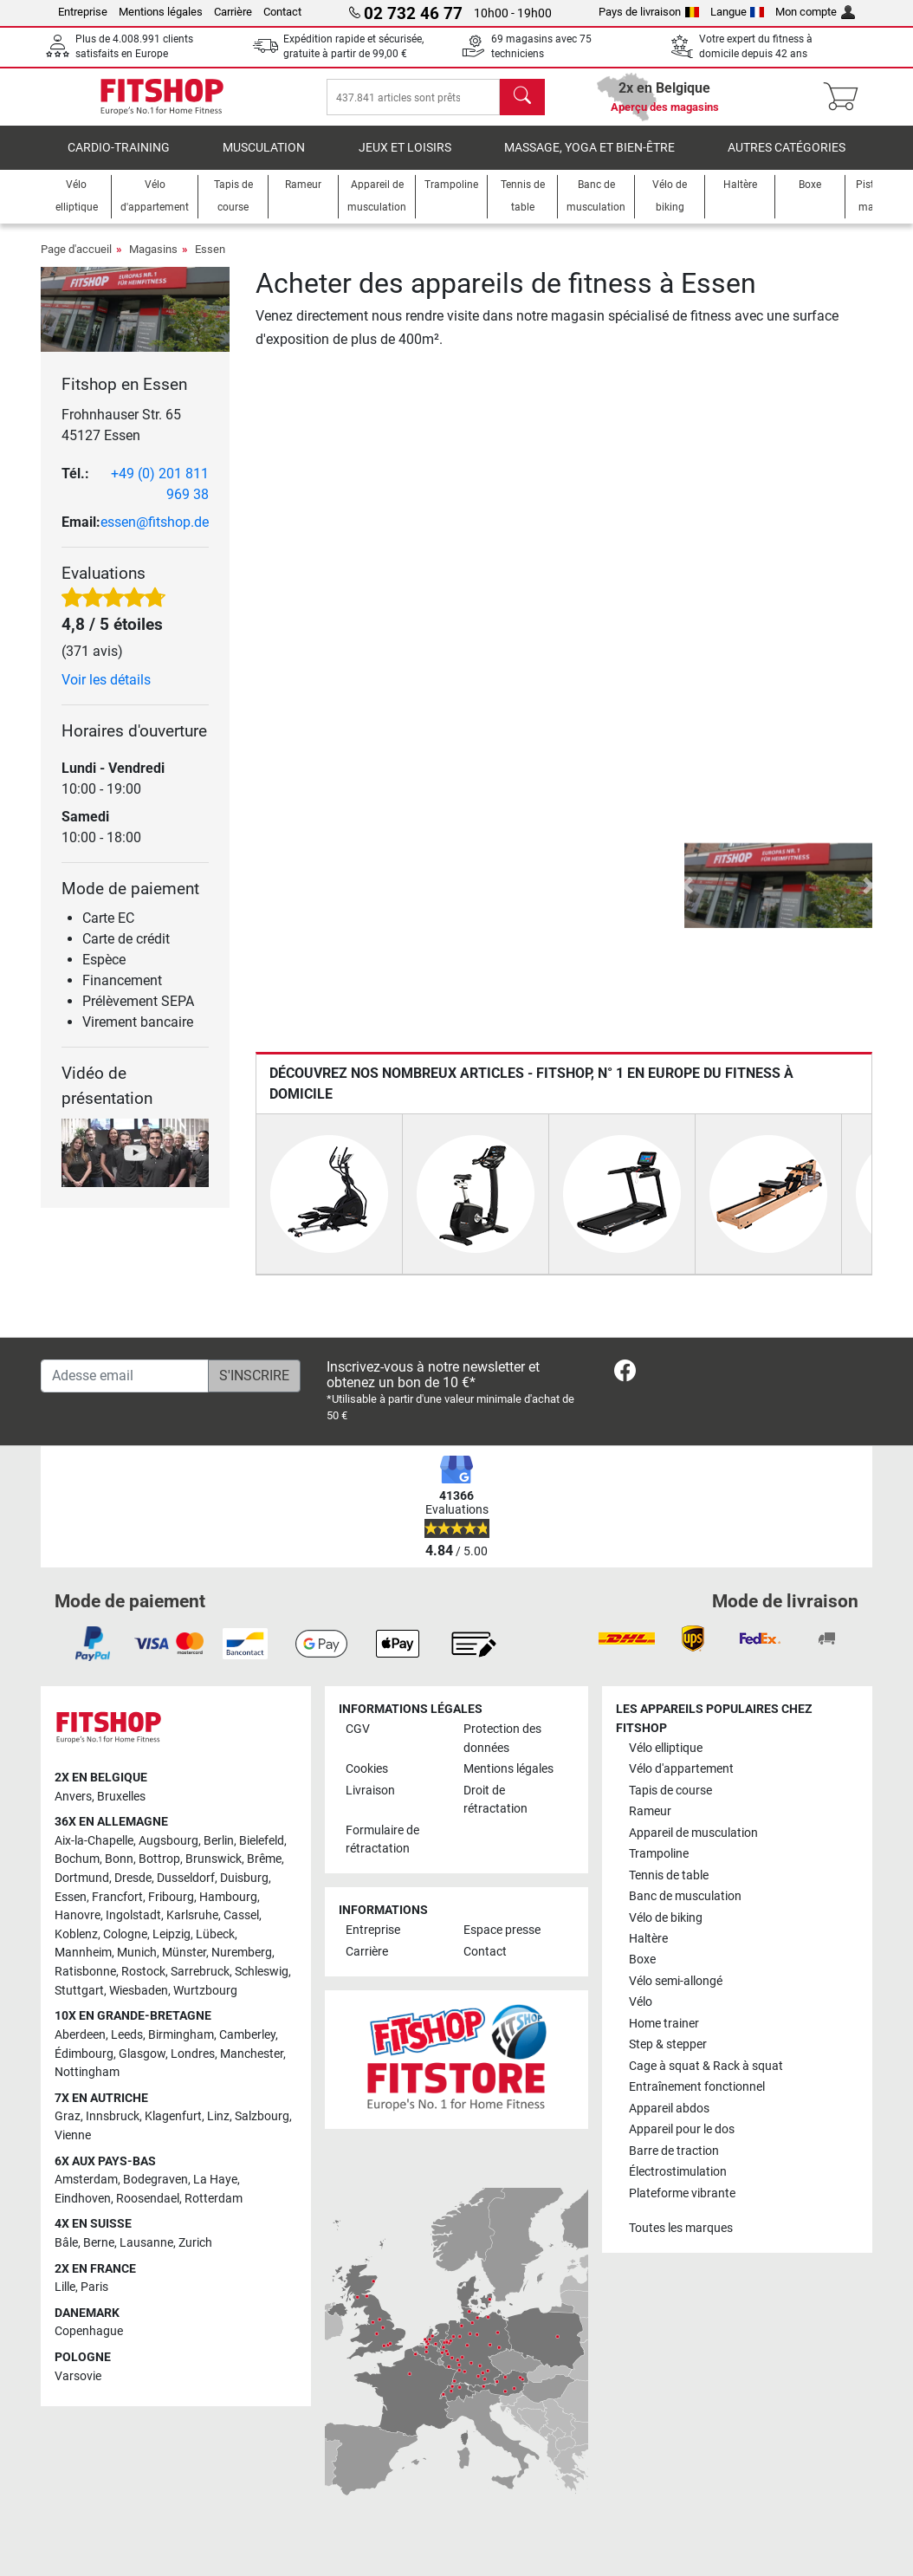 The image size is (913, 2576). Describe the element at coordinates (218, 2117) in the screenshot. I see `Linz [link]` at that location.